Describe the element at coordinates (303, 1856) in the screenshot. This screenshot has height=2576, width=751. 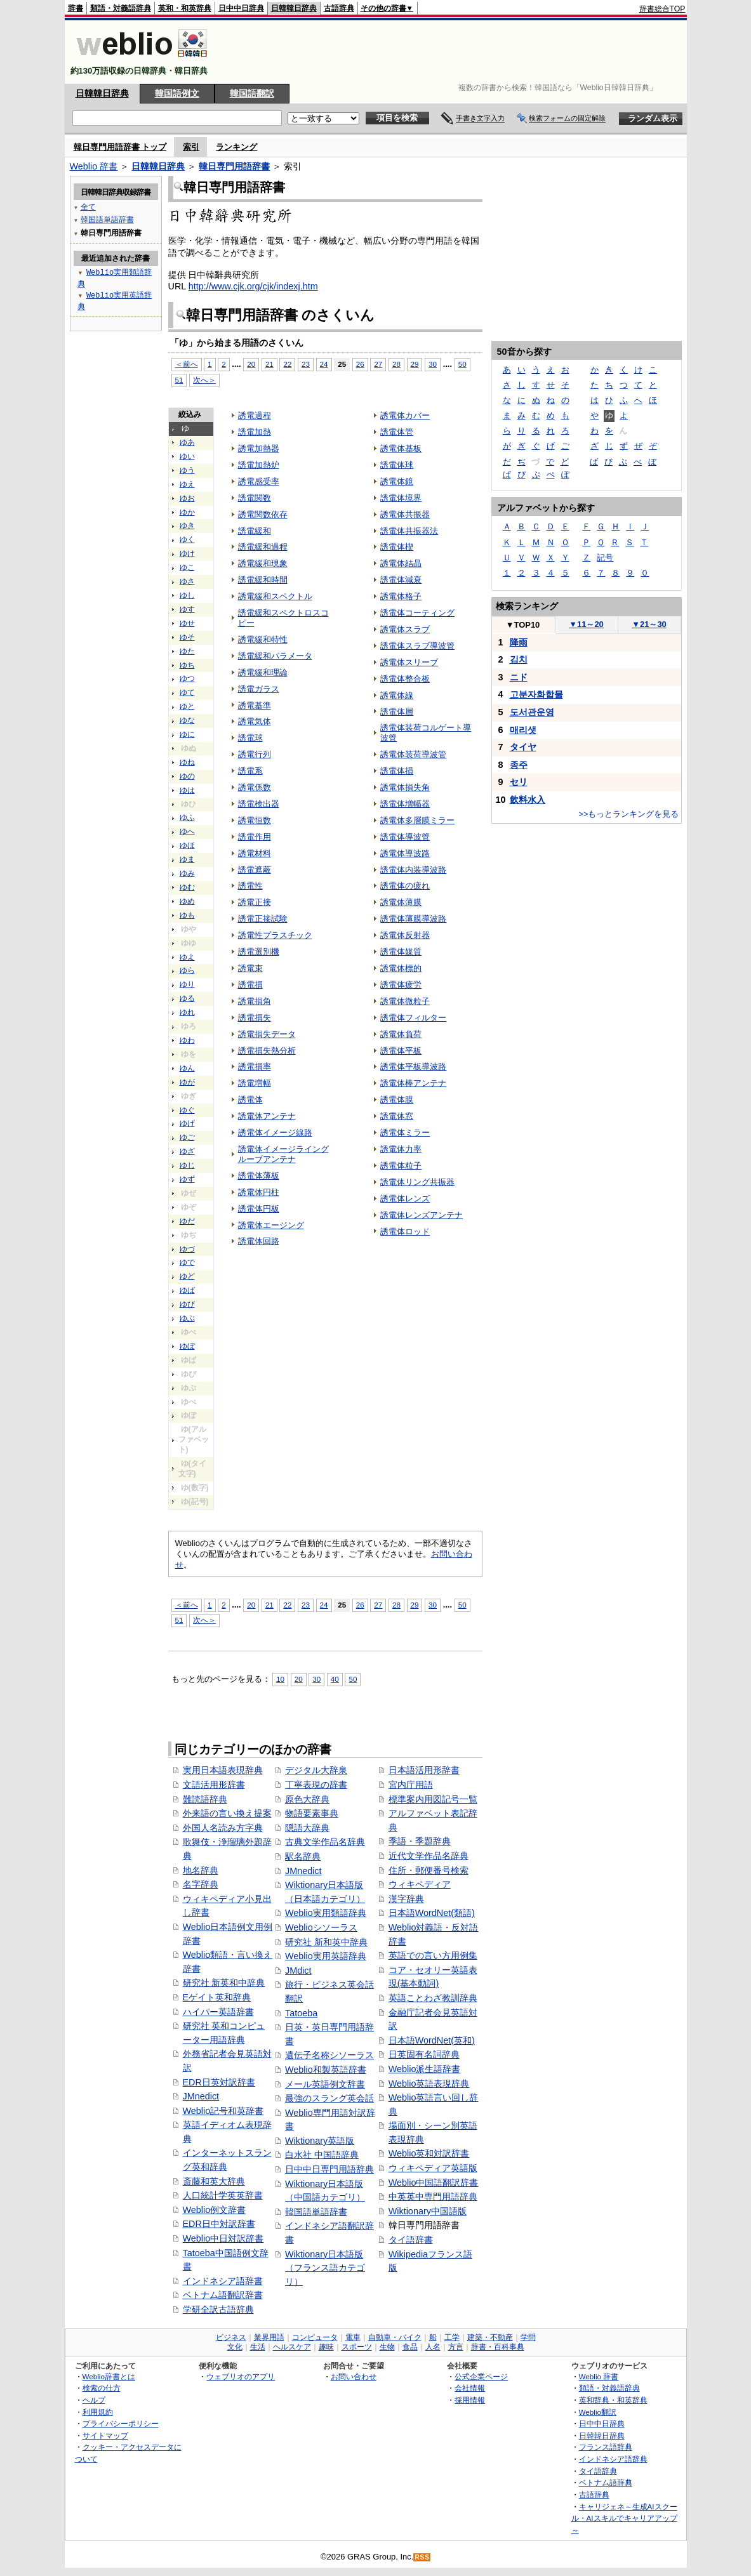
I see `駅名辞典` at that location.